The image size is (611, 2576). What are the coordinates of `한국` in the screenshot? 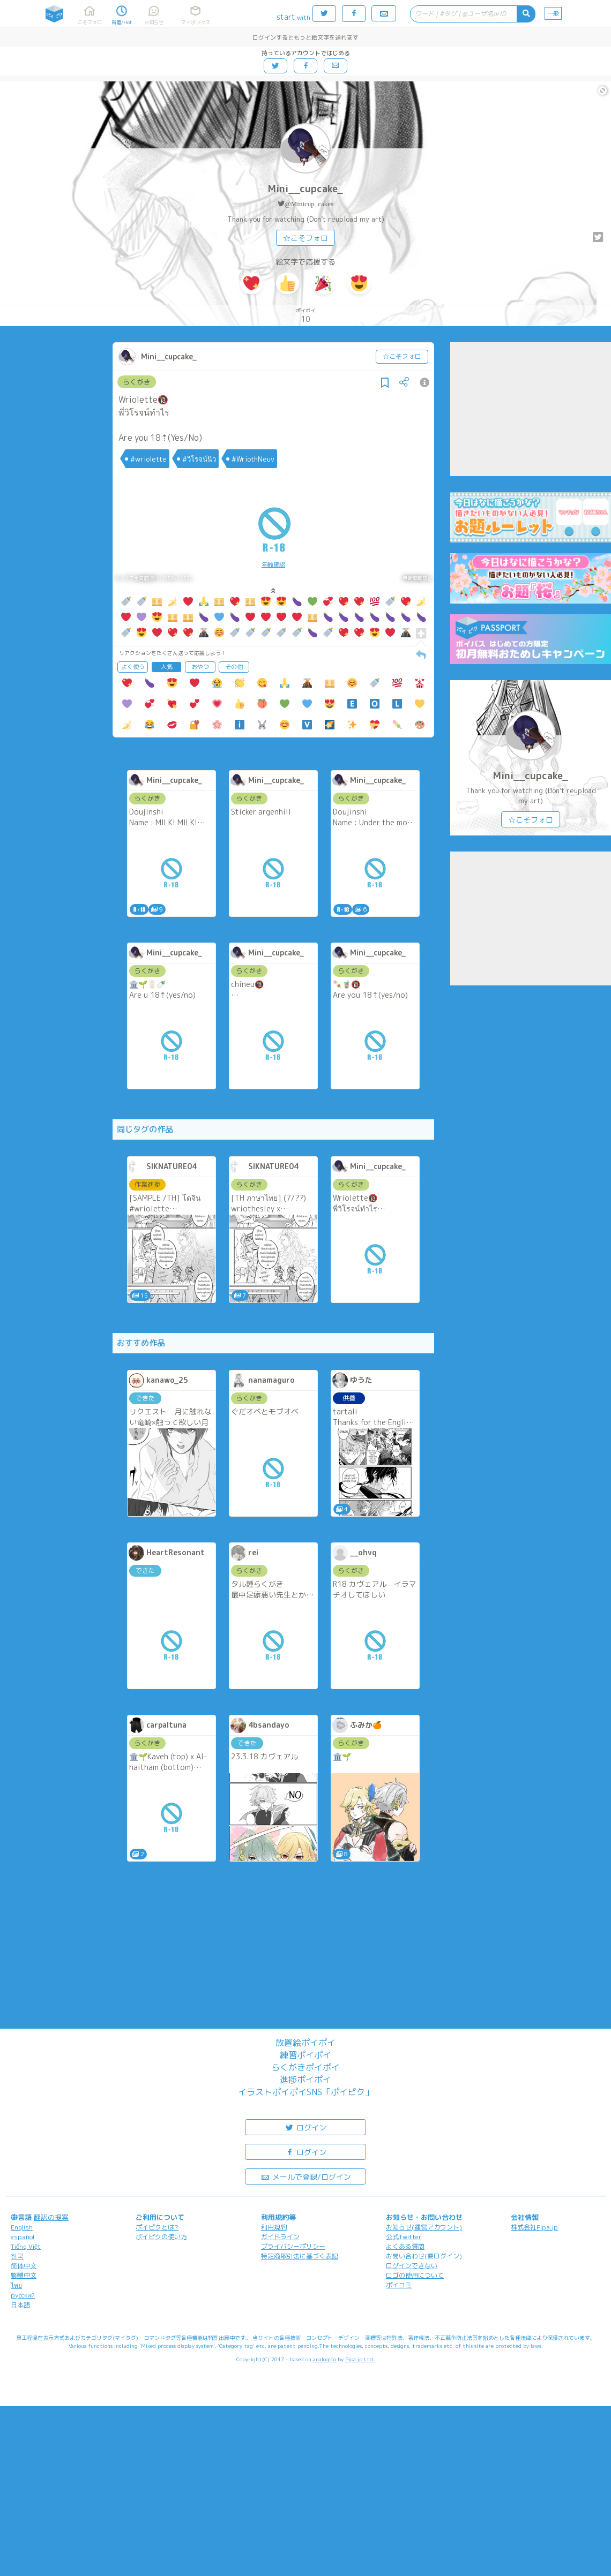 It's located at (17, 2256).